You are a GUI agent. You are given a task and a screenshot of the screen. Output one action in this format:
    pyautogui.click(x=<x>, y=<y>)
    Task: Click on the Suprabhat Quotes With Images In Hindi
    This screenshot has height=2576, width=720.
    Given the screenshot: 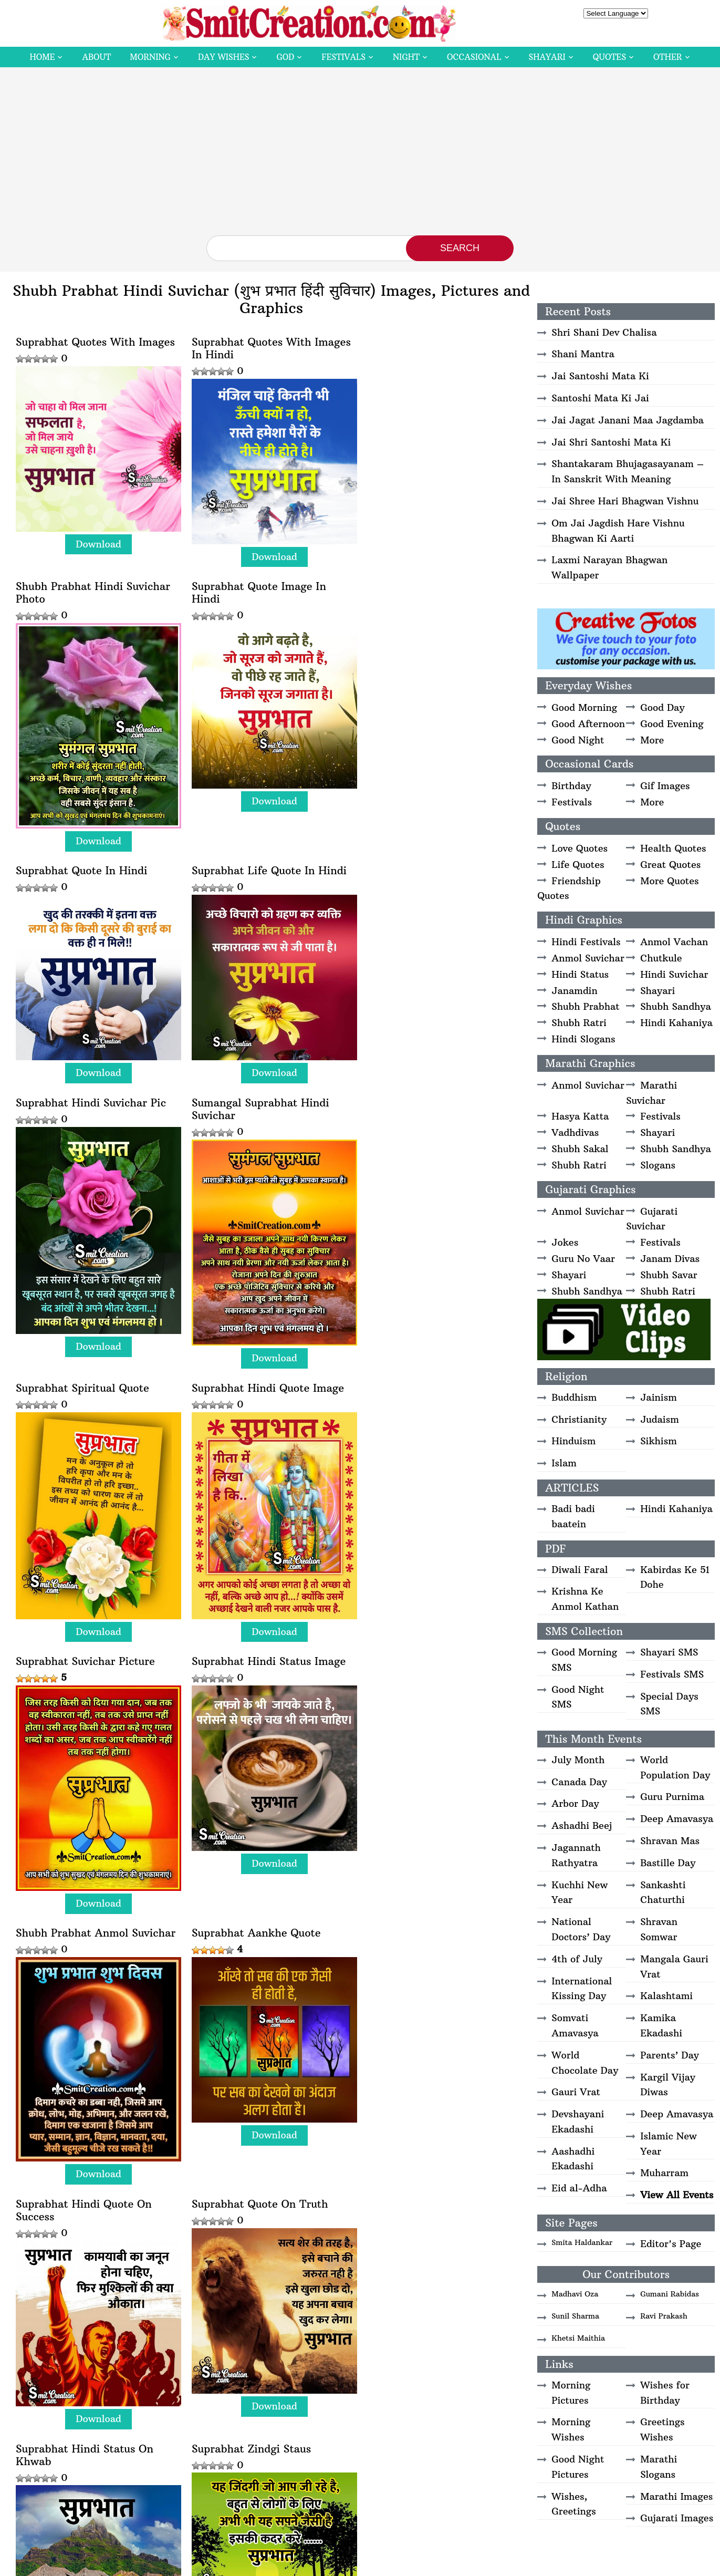 What is the action you would take?
    pyautogui.click(x=267, y=348)
    